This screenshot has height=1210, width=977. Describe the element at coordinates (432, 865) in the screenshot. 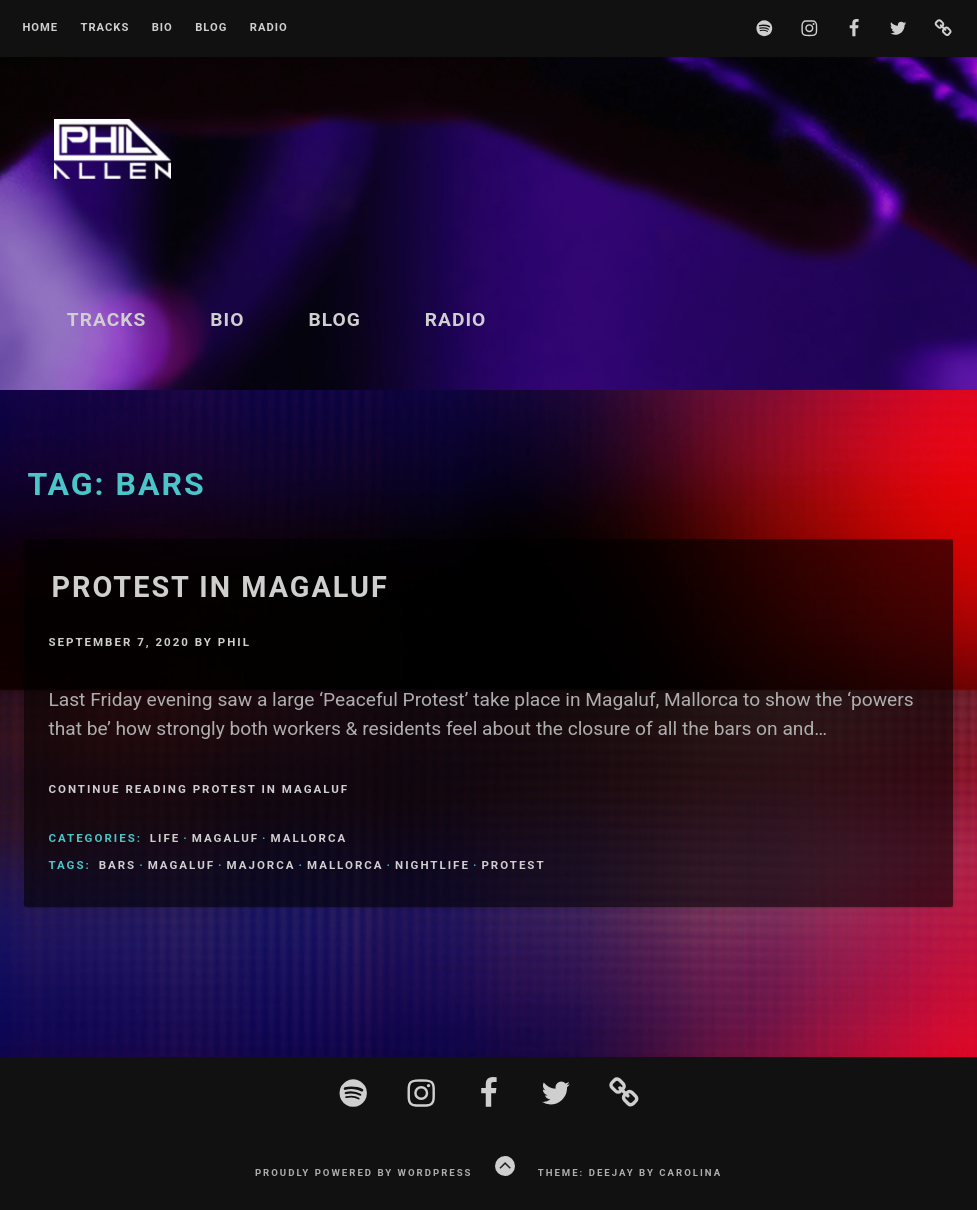

I see `nightlife` at that location.